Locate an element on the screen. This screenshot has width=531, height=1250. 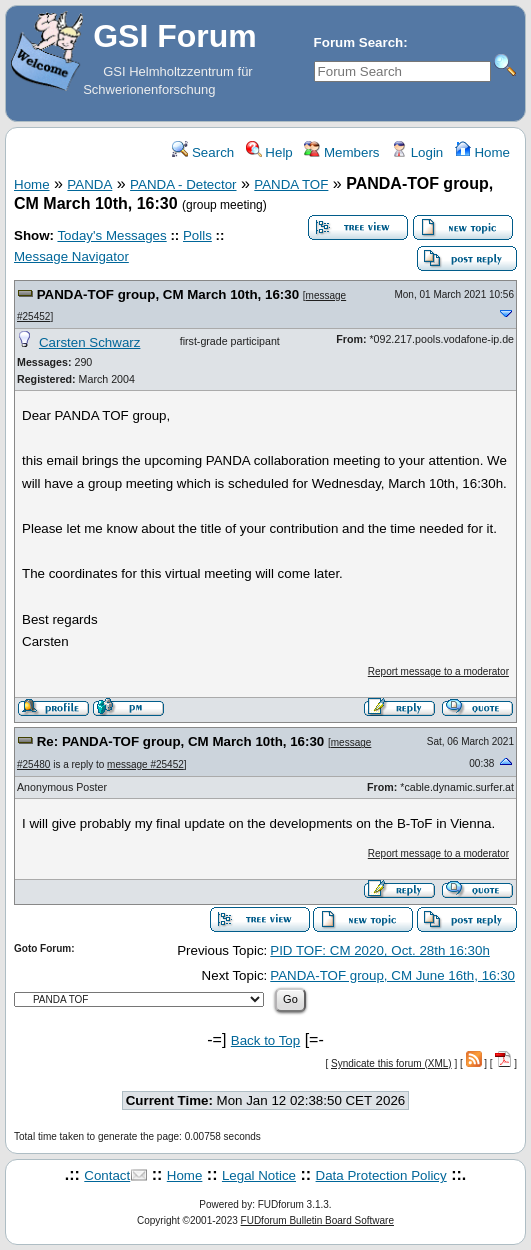
PANDA is located at coordinates (89, 184).